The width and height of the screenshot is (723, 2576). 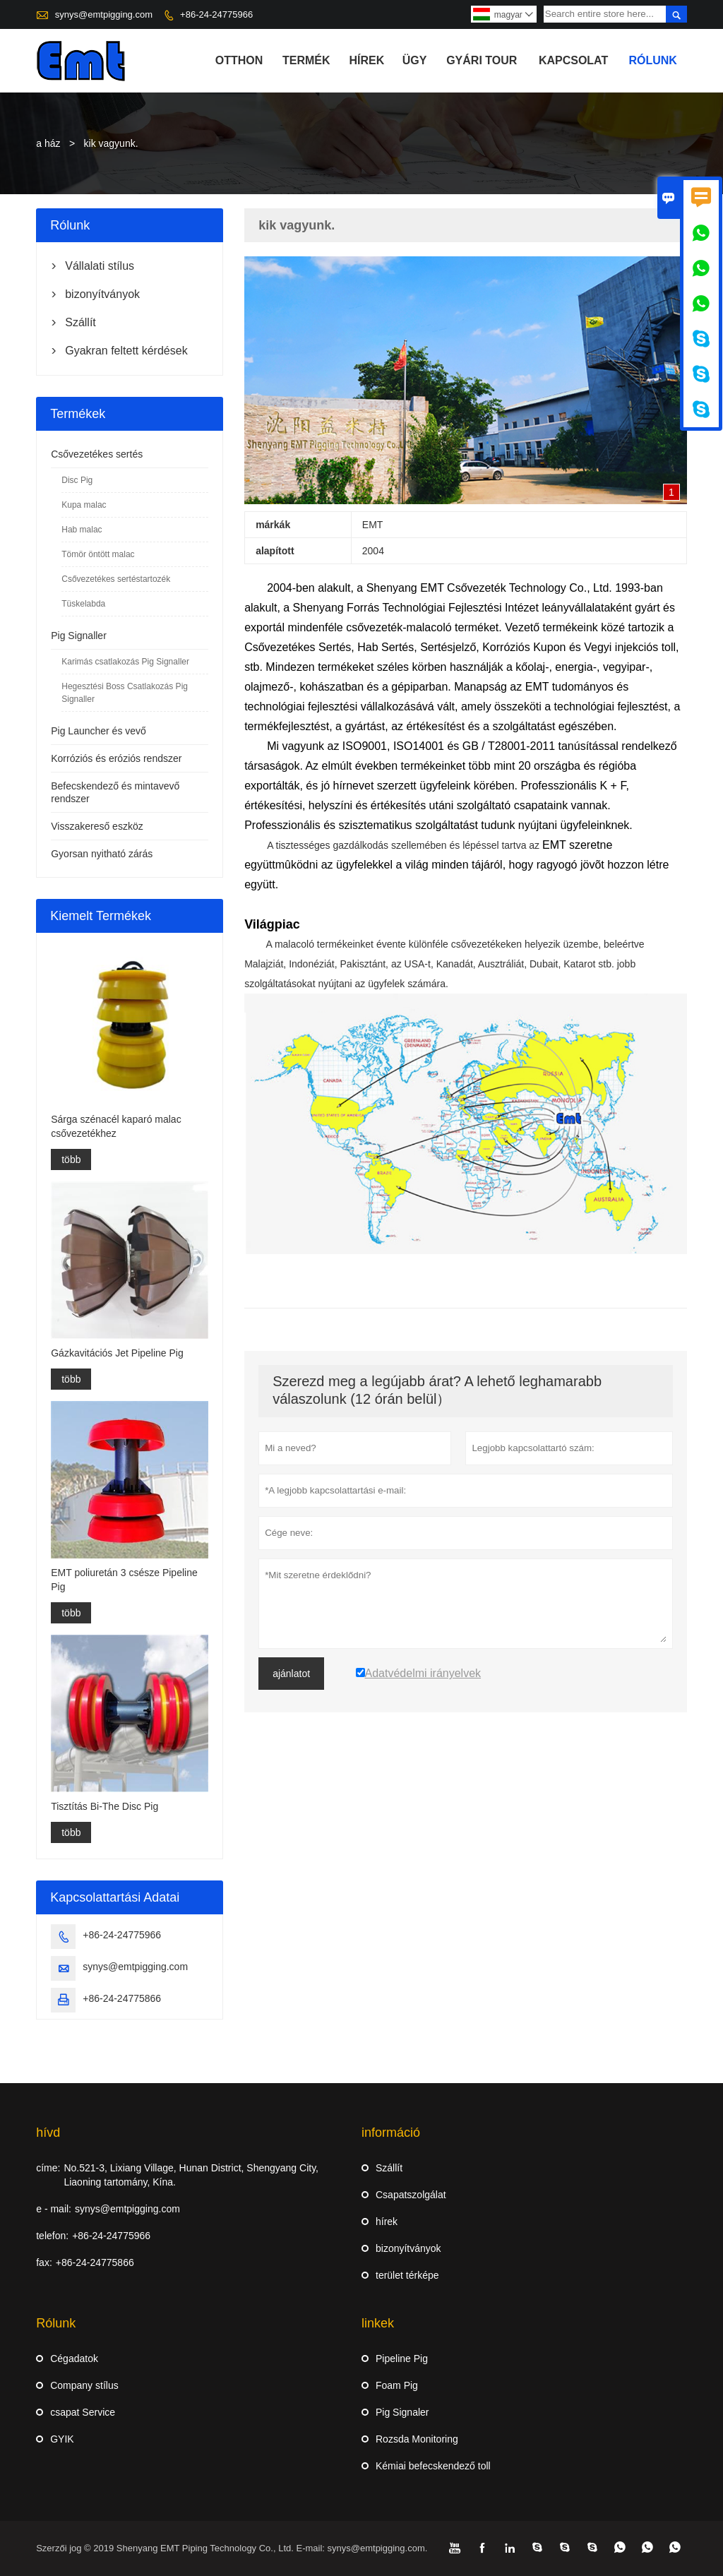 I want to click on Rólunk, so click(x=652, y=60).